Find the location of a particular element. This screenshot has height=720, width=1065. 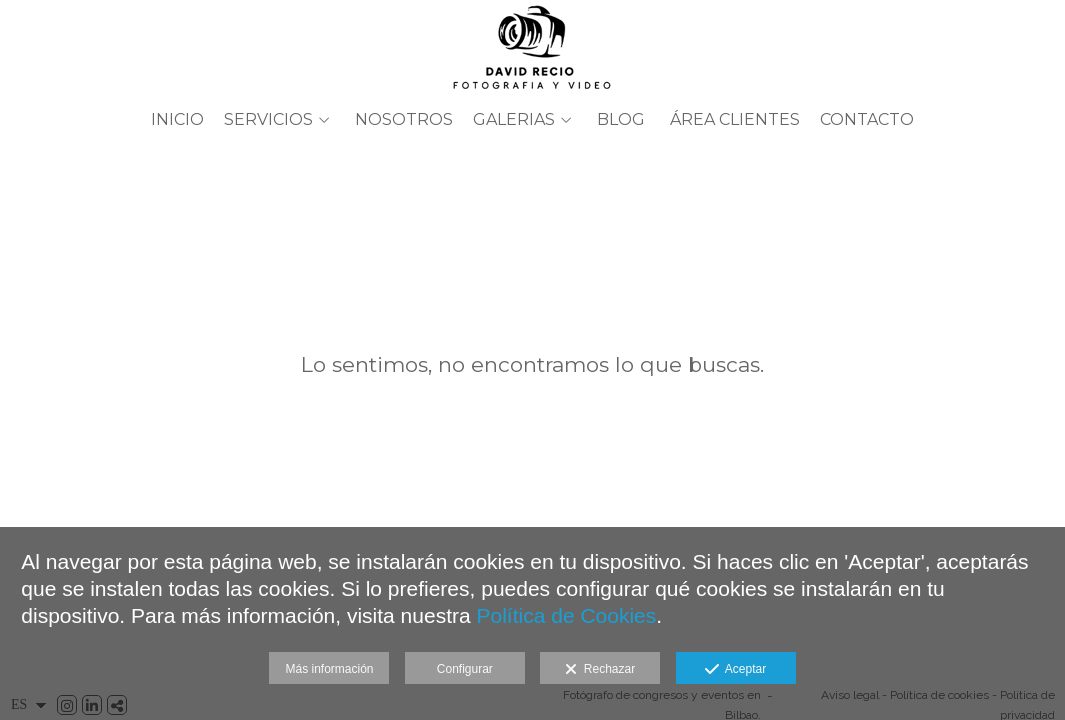

Configurar is located at coordinates (465, 669).